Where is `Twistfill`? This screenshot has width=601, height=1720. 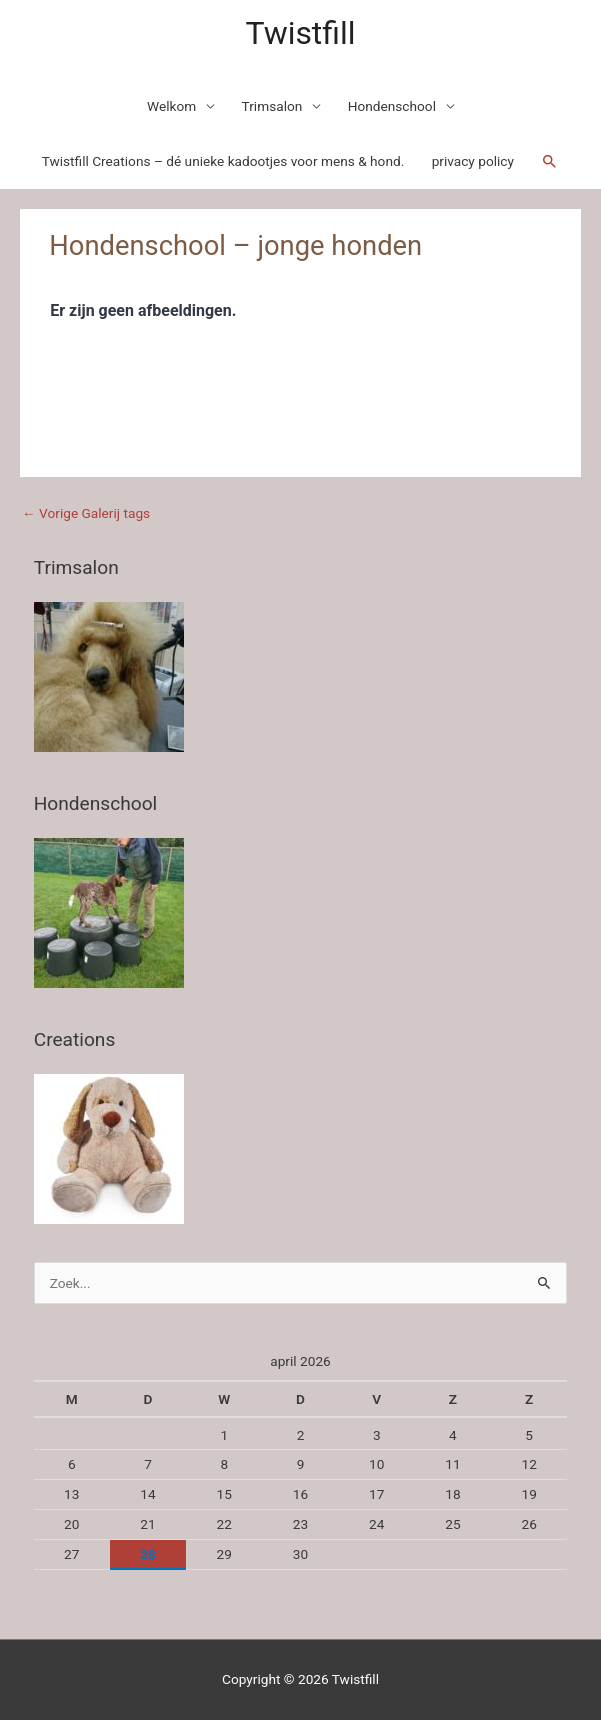
Twistfill is located at coordinates (301, 33).